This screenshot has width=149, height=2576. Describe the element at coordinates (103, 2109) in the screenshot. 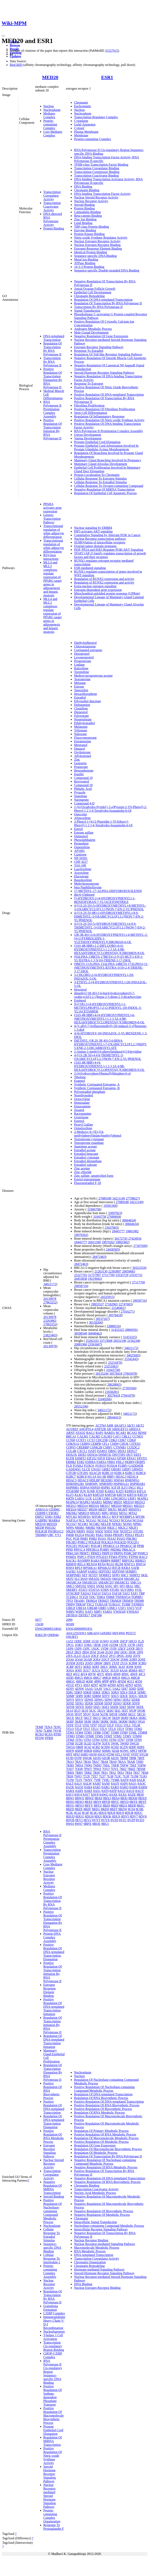

I see `Positive Regulation Of Biosynthetic Process` at that location.